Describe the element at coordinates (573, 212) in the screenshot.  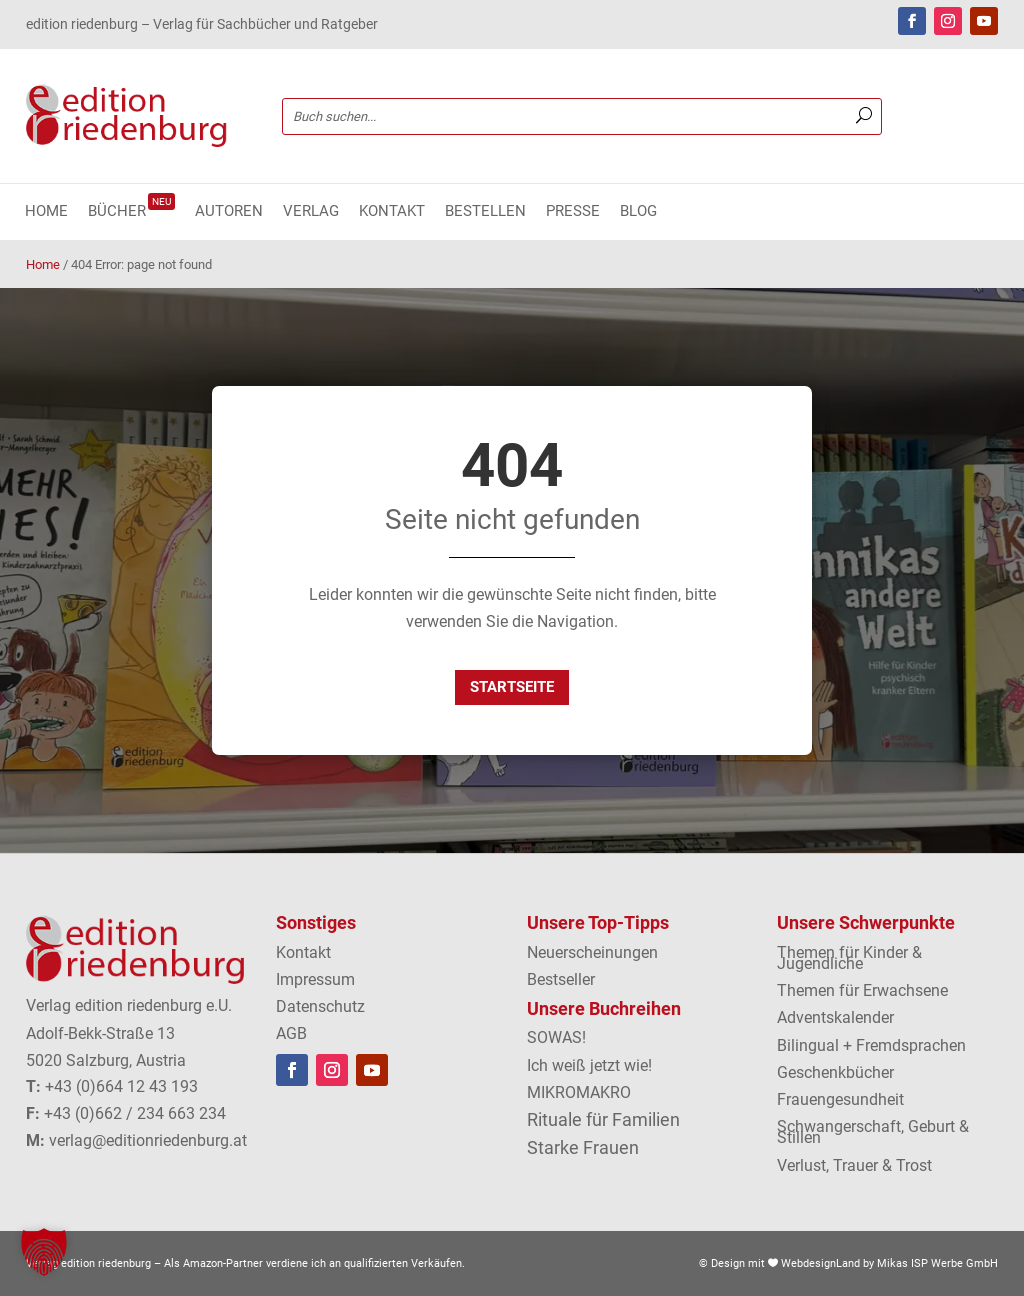
I see `Presse` at that location.